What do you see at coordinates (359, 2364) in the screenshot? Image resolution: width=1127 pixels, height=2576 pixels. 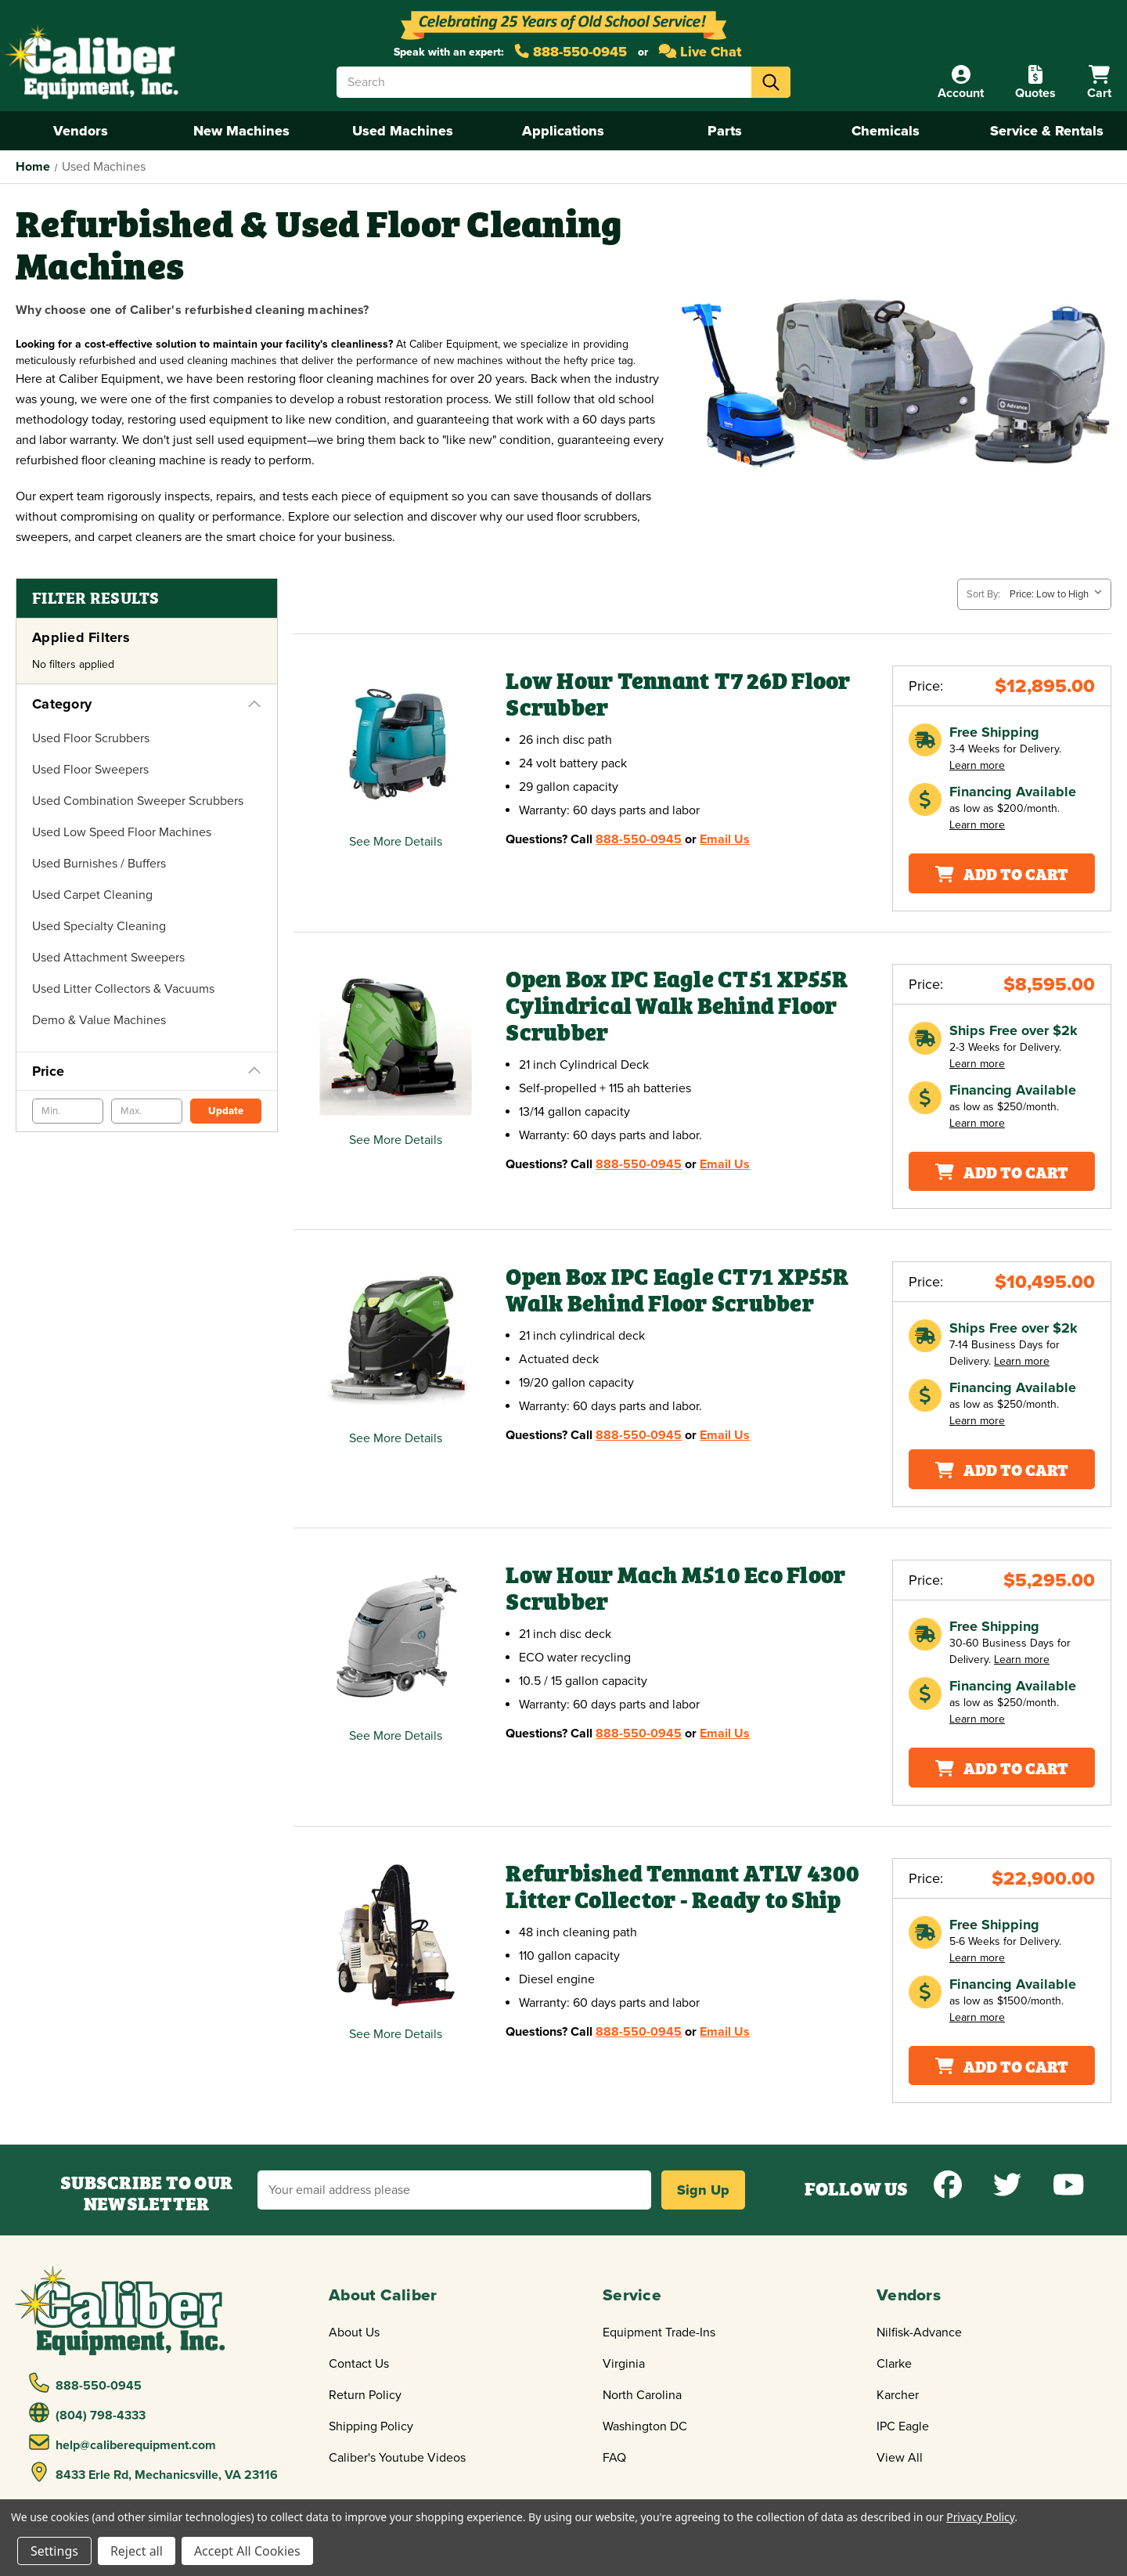 I see `Contact Us` at bounding box center [359, 2364].